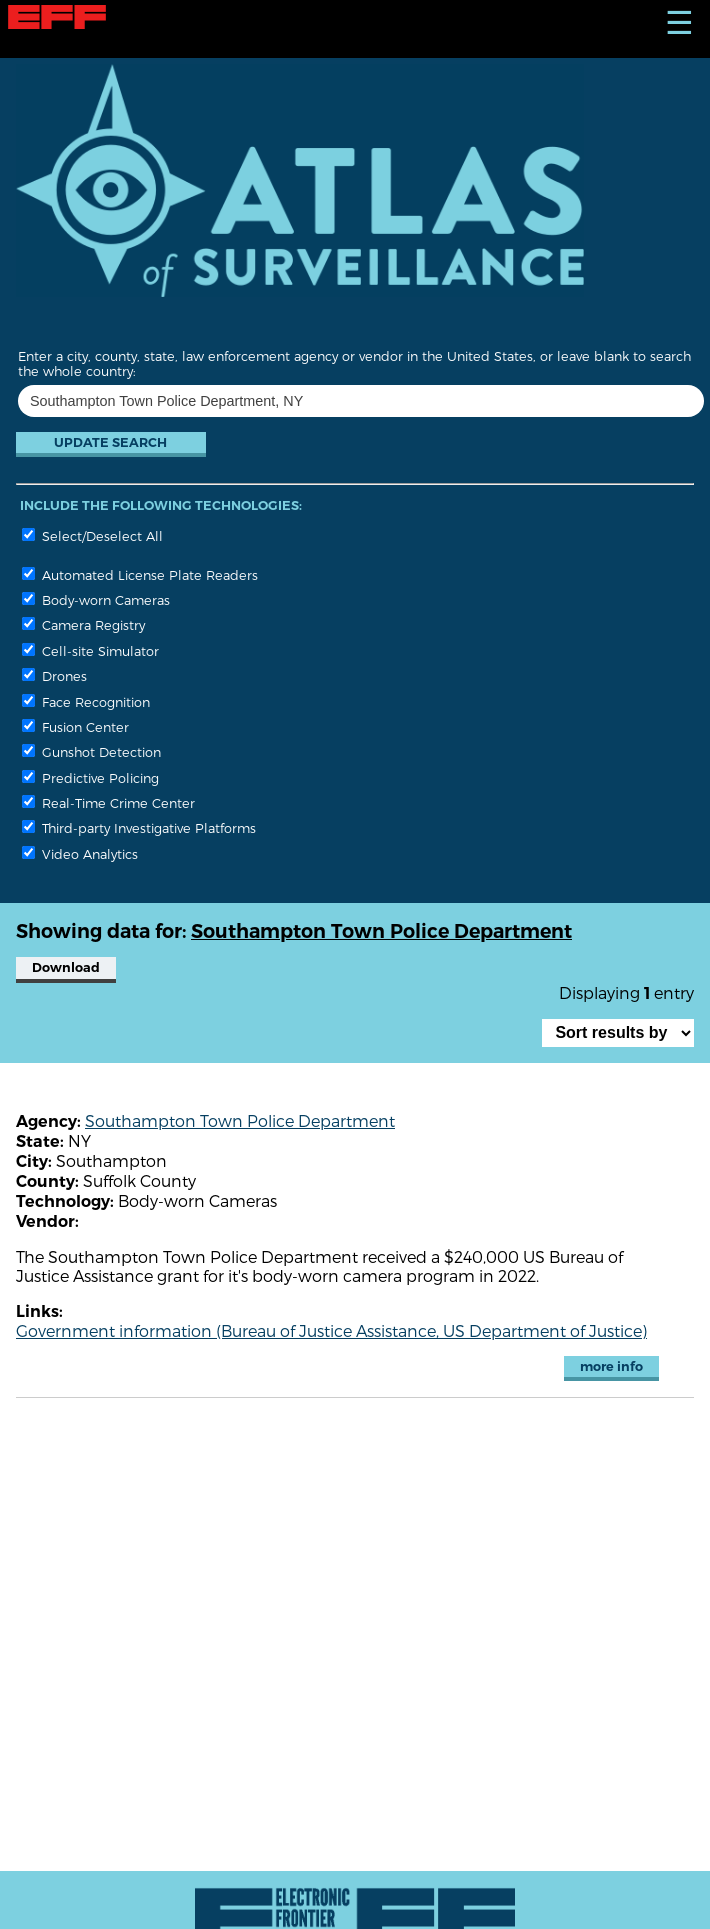 This screenshot has height=1929, width=710. Describe the element at coordinates (83, 624) in the screenshot. I see `Camera Registry` at that location.